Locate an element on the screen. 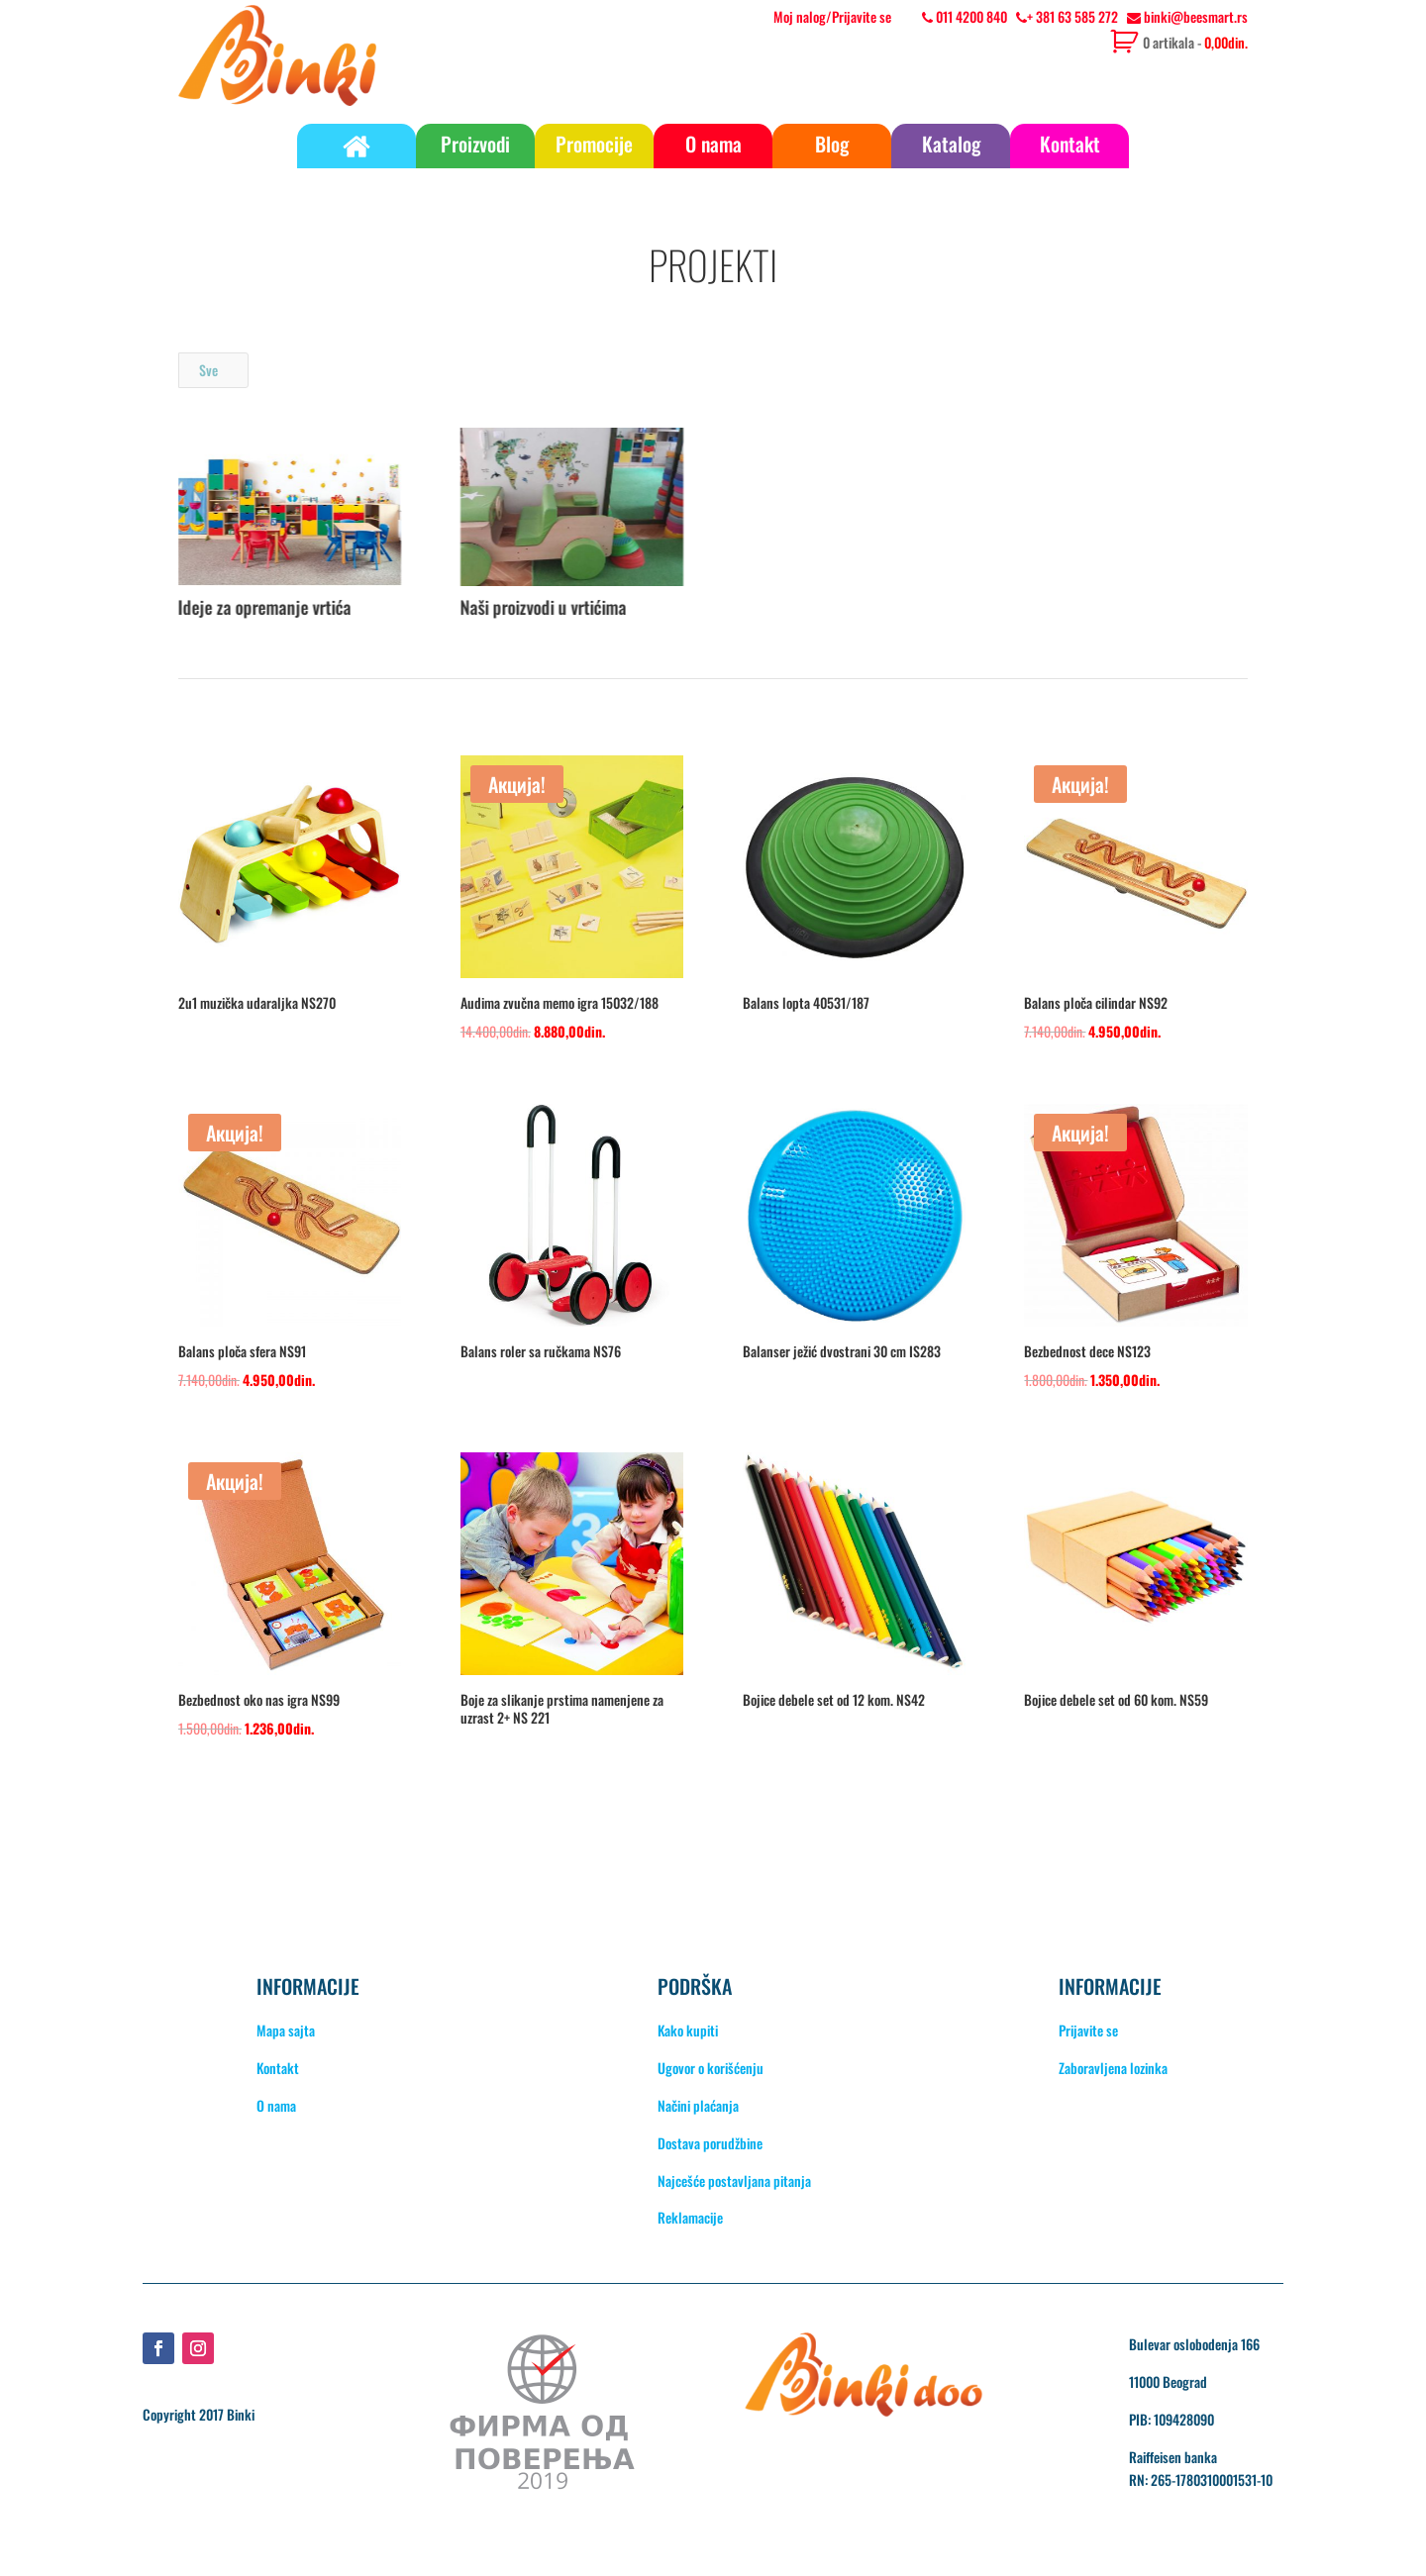 The image size is (1426, 2576). O nama is located at coordinates (713, 143).